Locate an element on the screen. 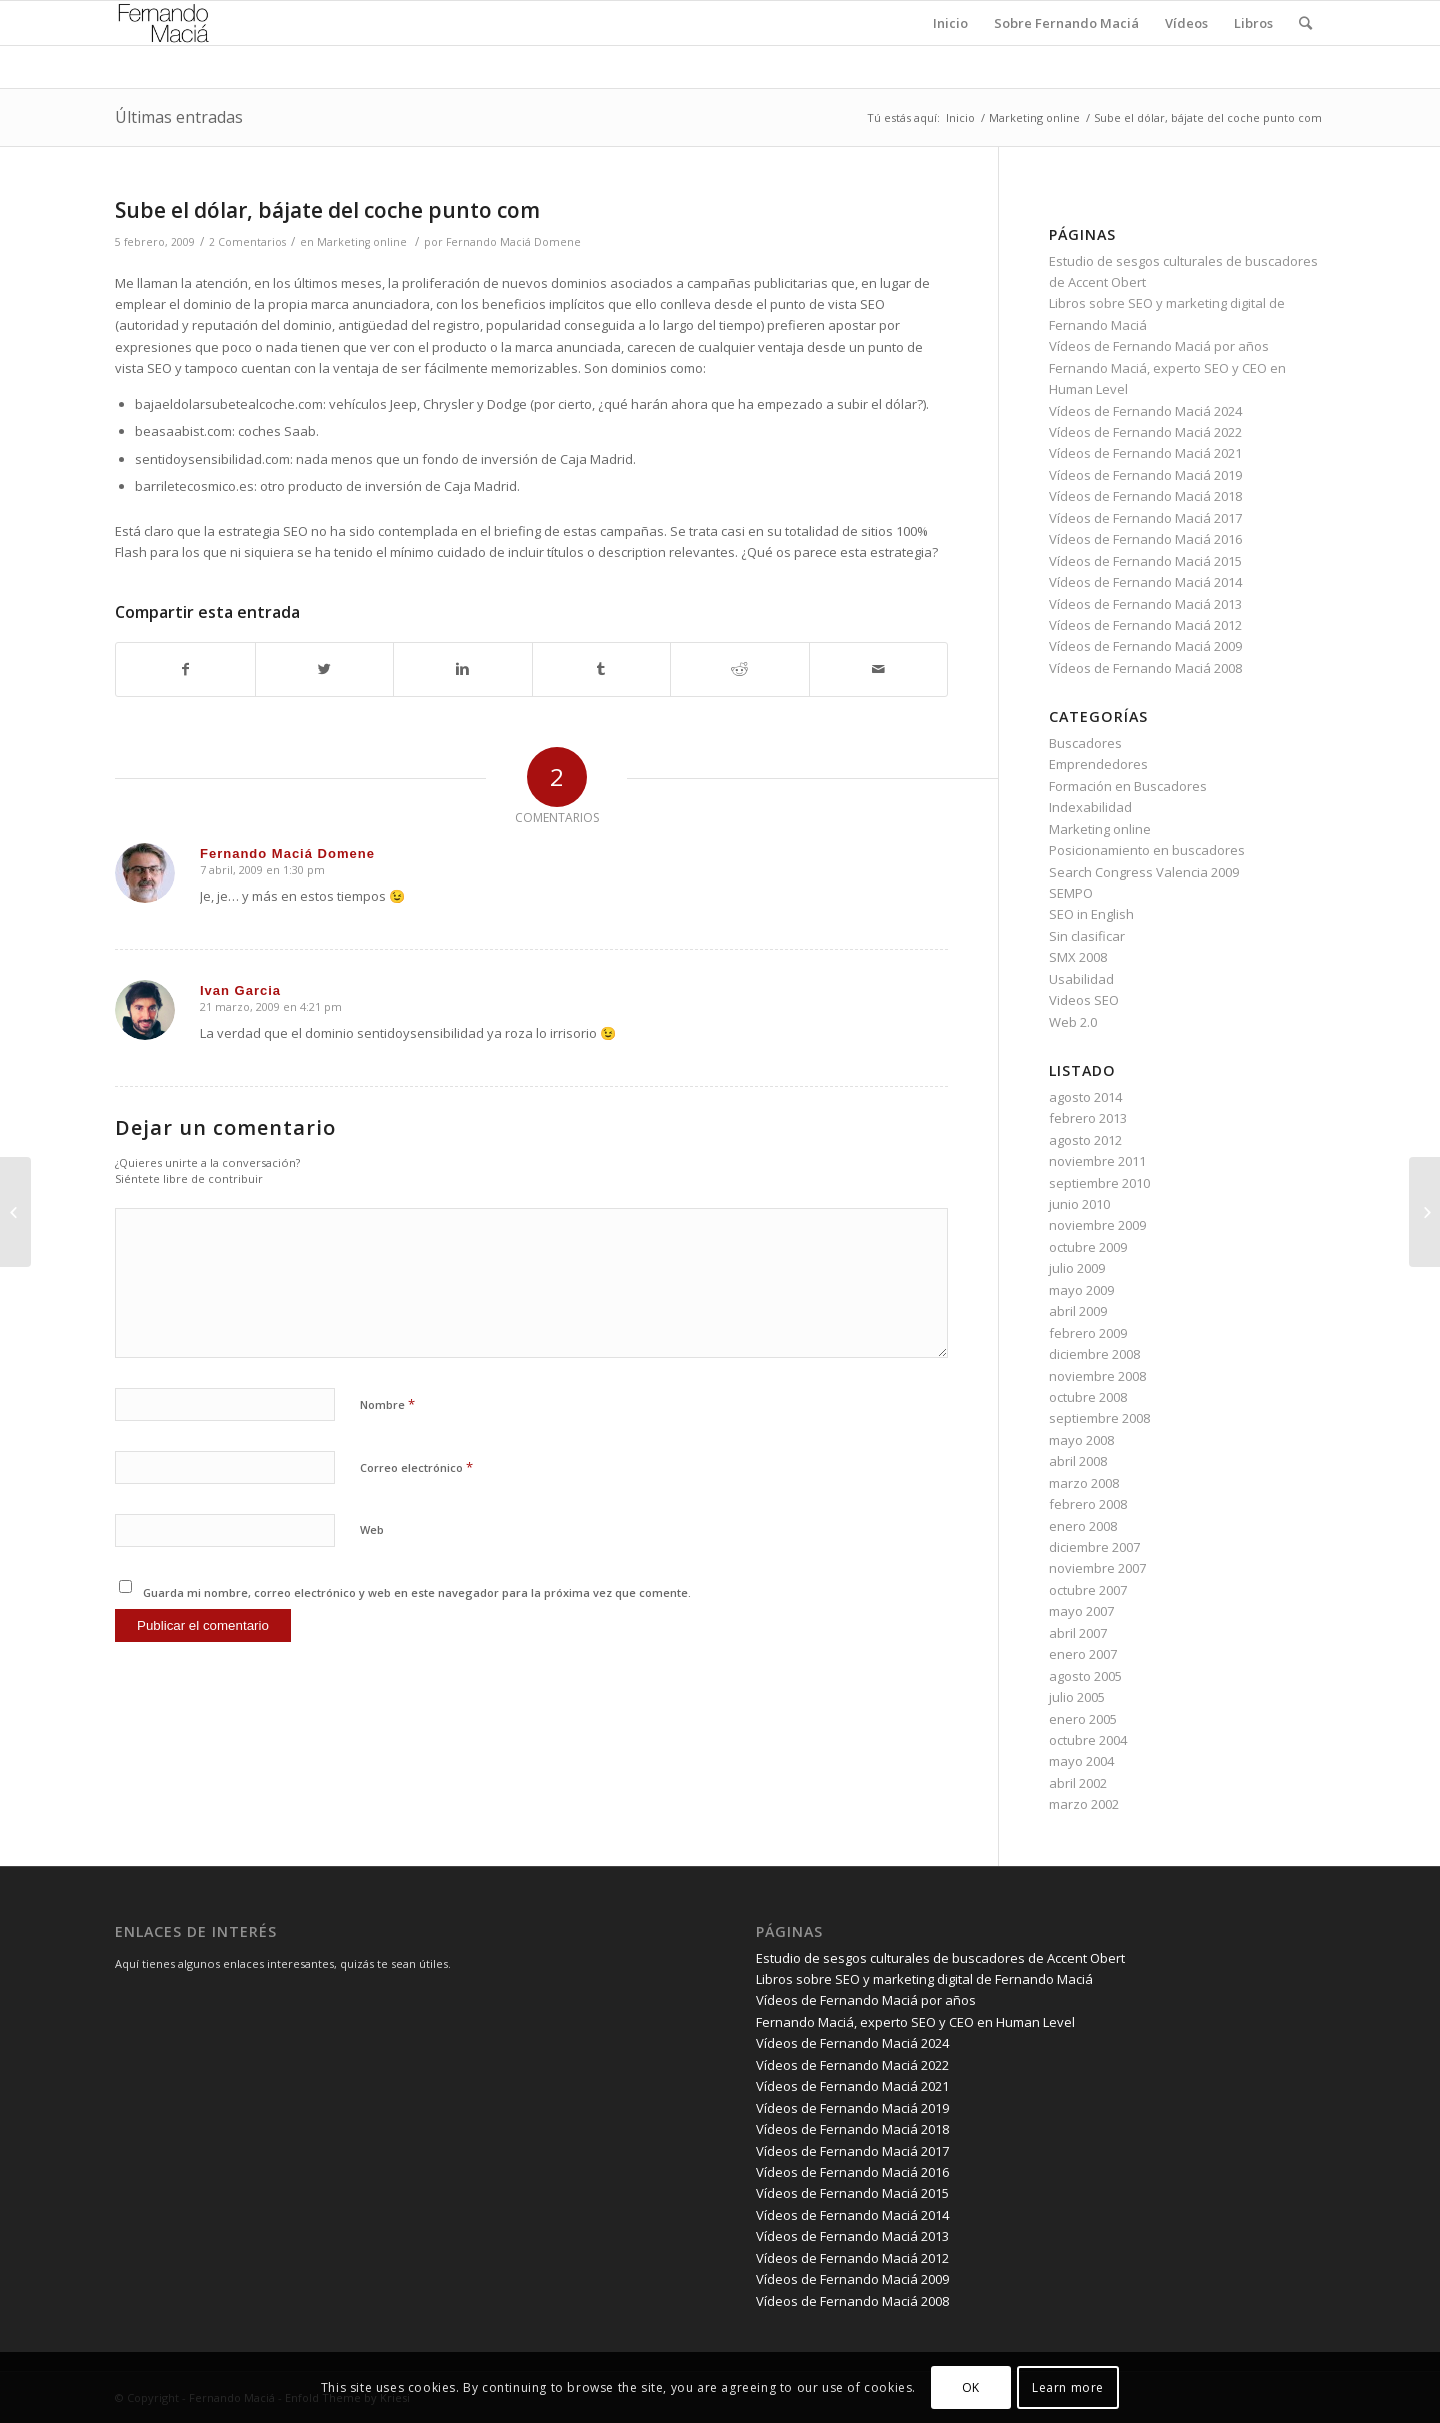  enero 2007 is located at coordinates (1083, 1654).